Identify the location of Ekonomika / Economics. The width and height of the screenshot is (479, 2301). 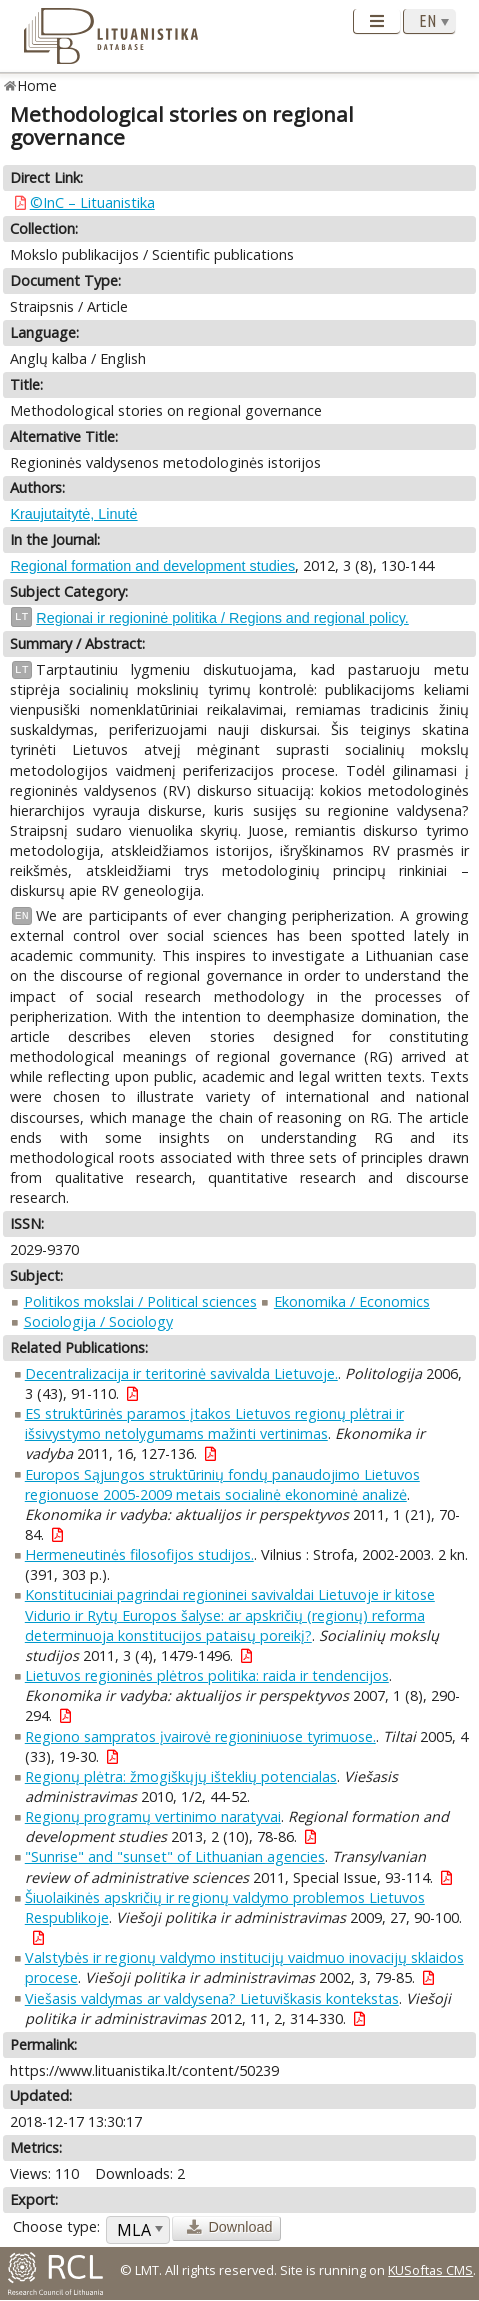
(352, 1301).